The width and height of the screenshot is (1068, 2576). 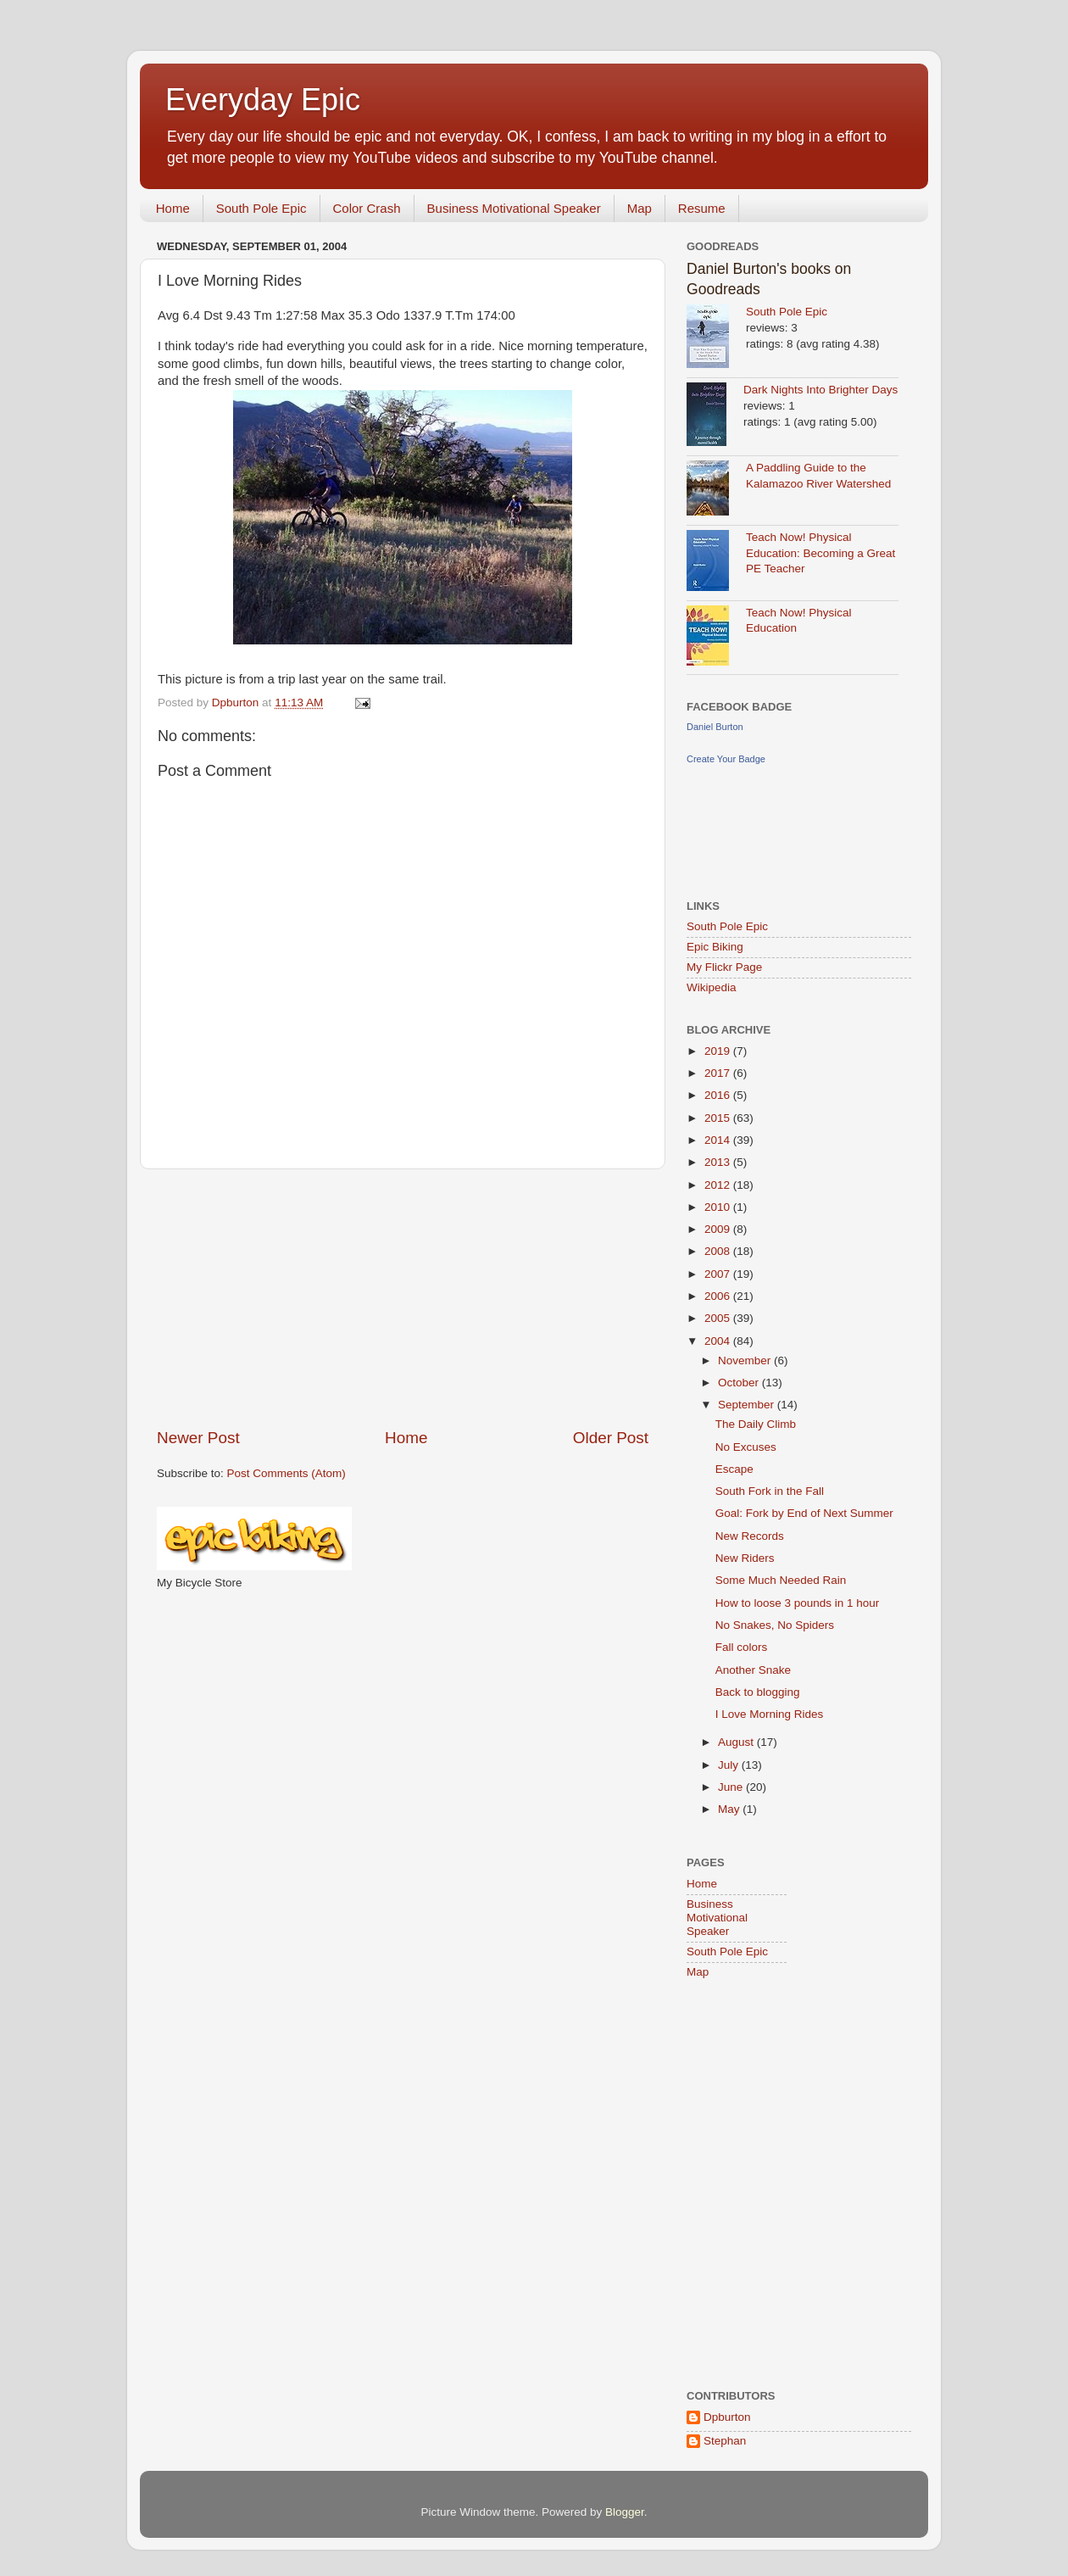 I want to click on June, so click(x=732, y=1787).